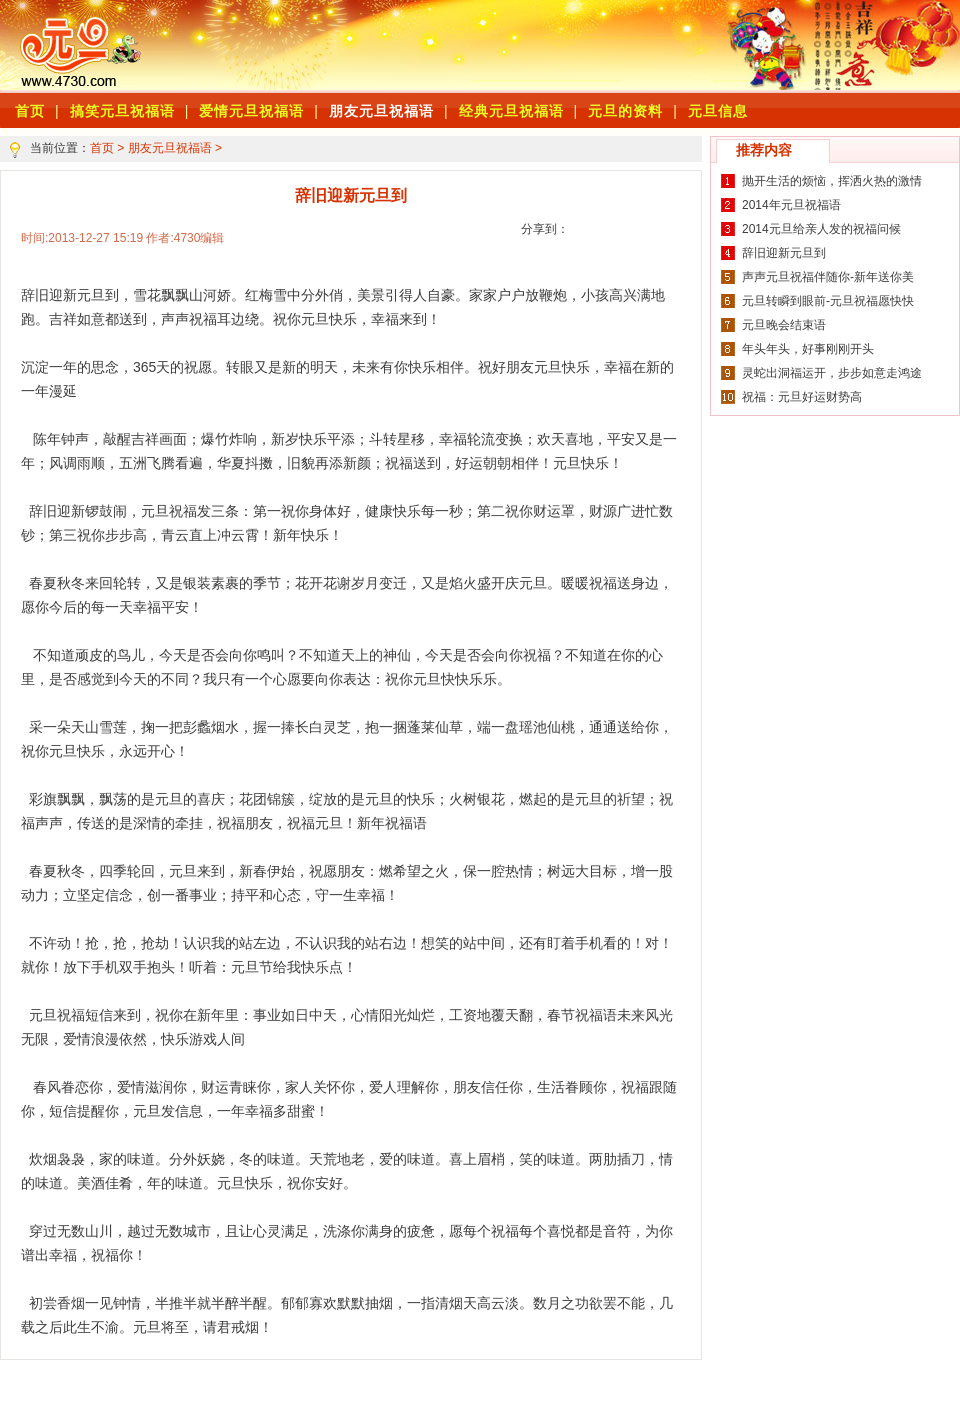 Image resolution: width=960 pixels, height=1407 pixels. I want to click on [Advertisement], so click(430, 45).